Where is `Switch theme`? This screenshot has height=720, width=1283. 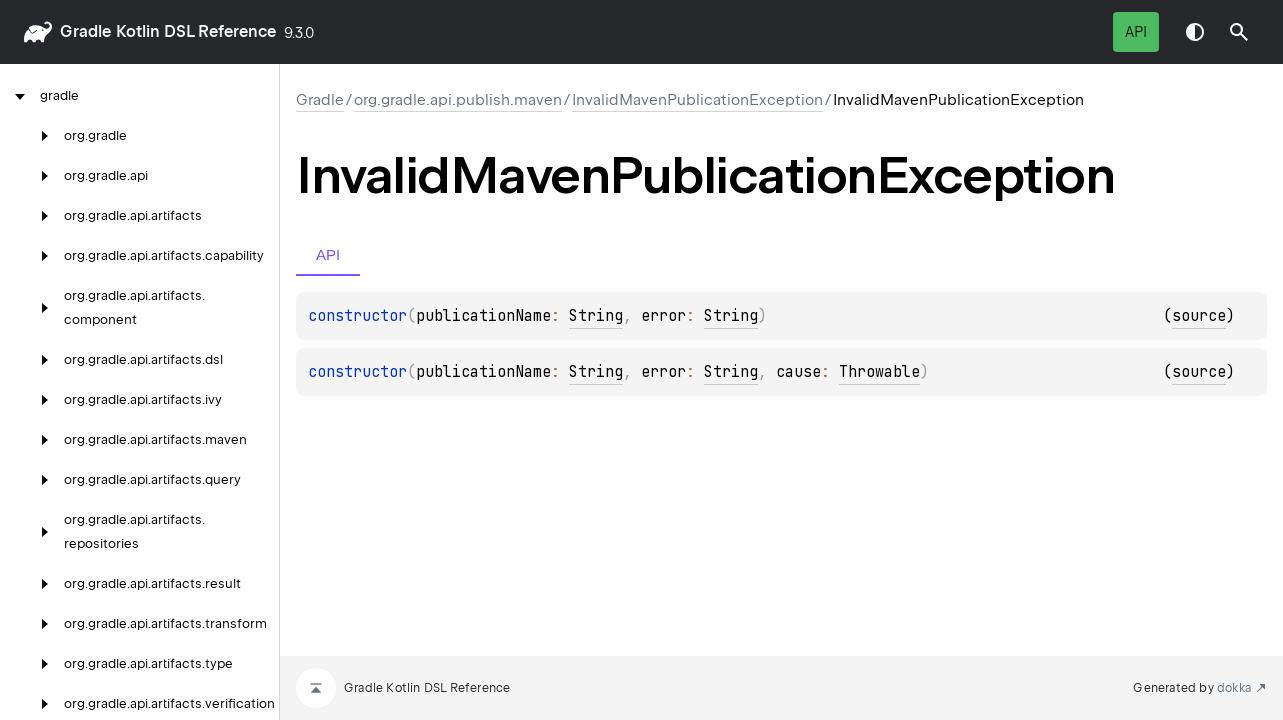 Switch theme is located at coordinates (1195, 32).